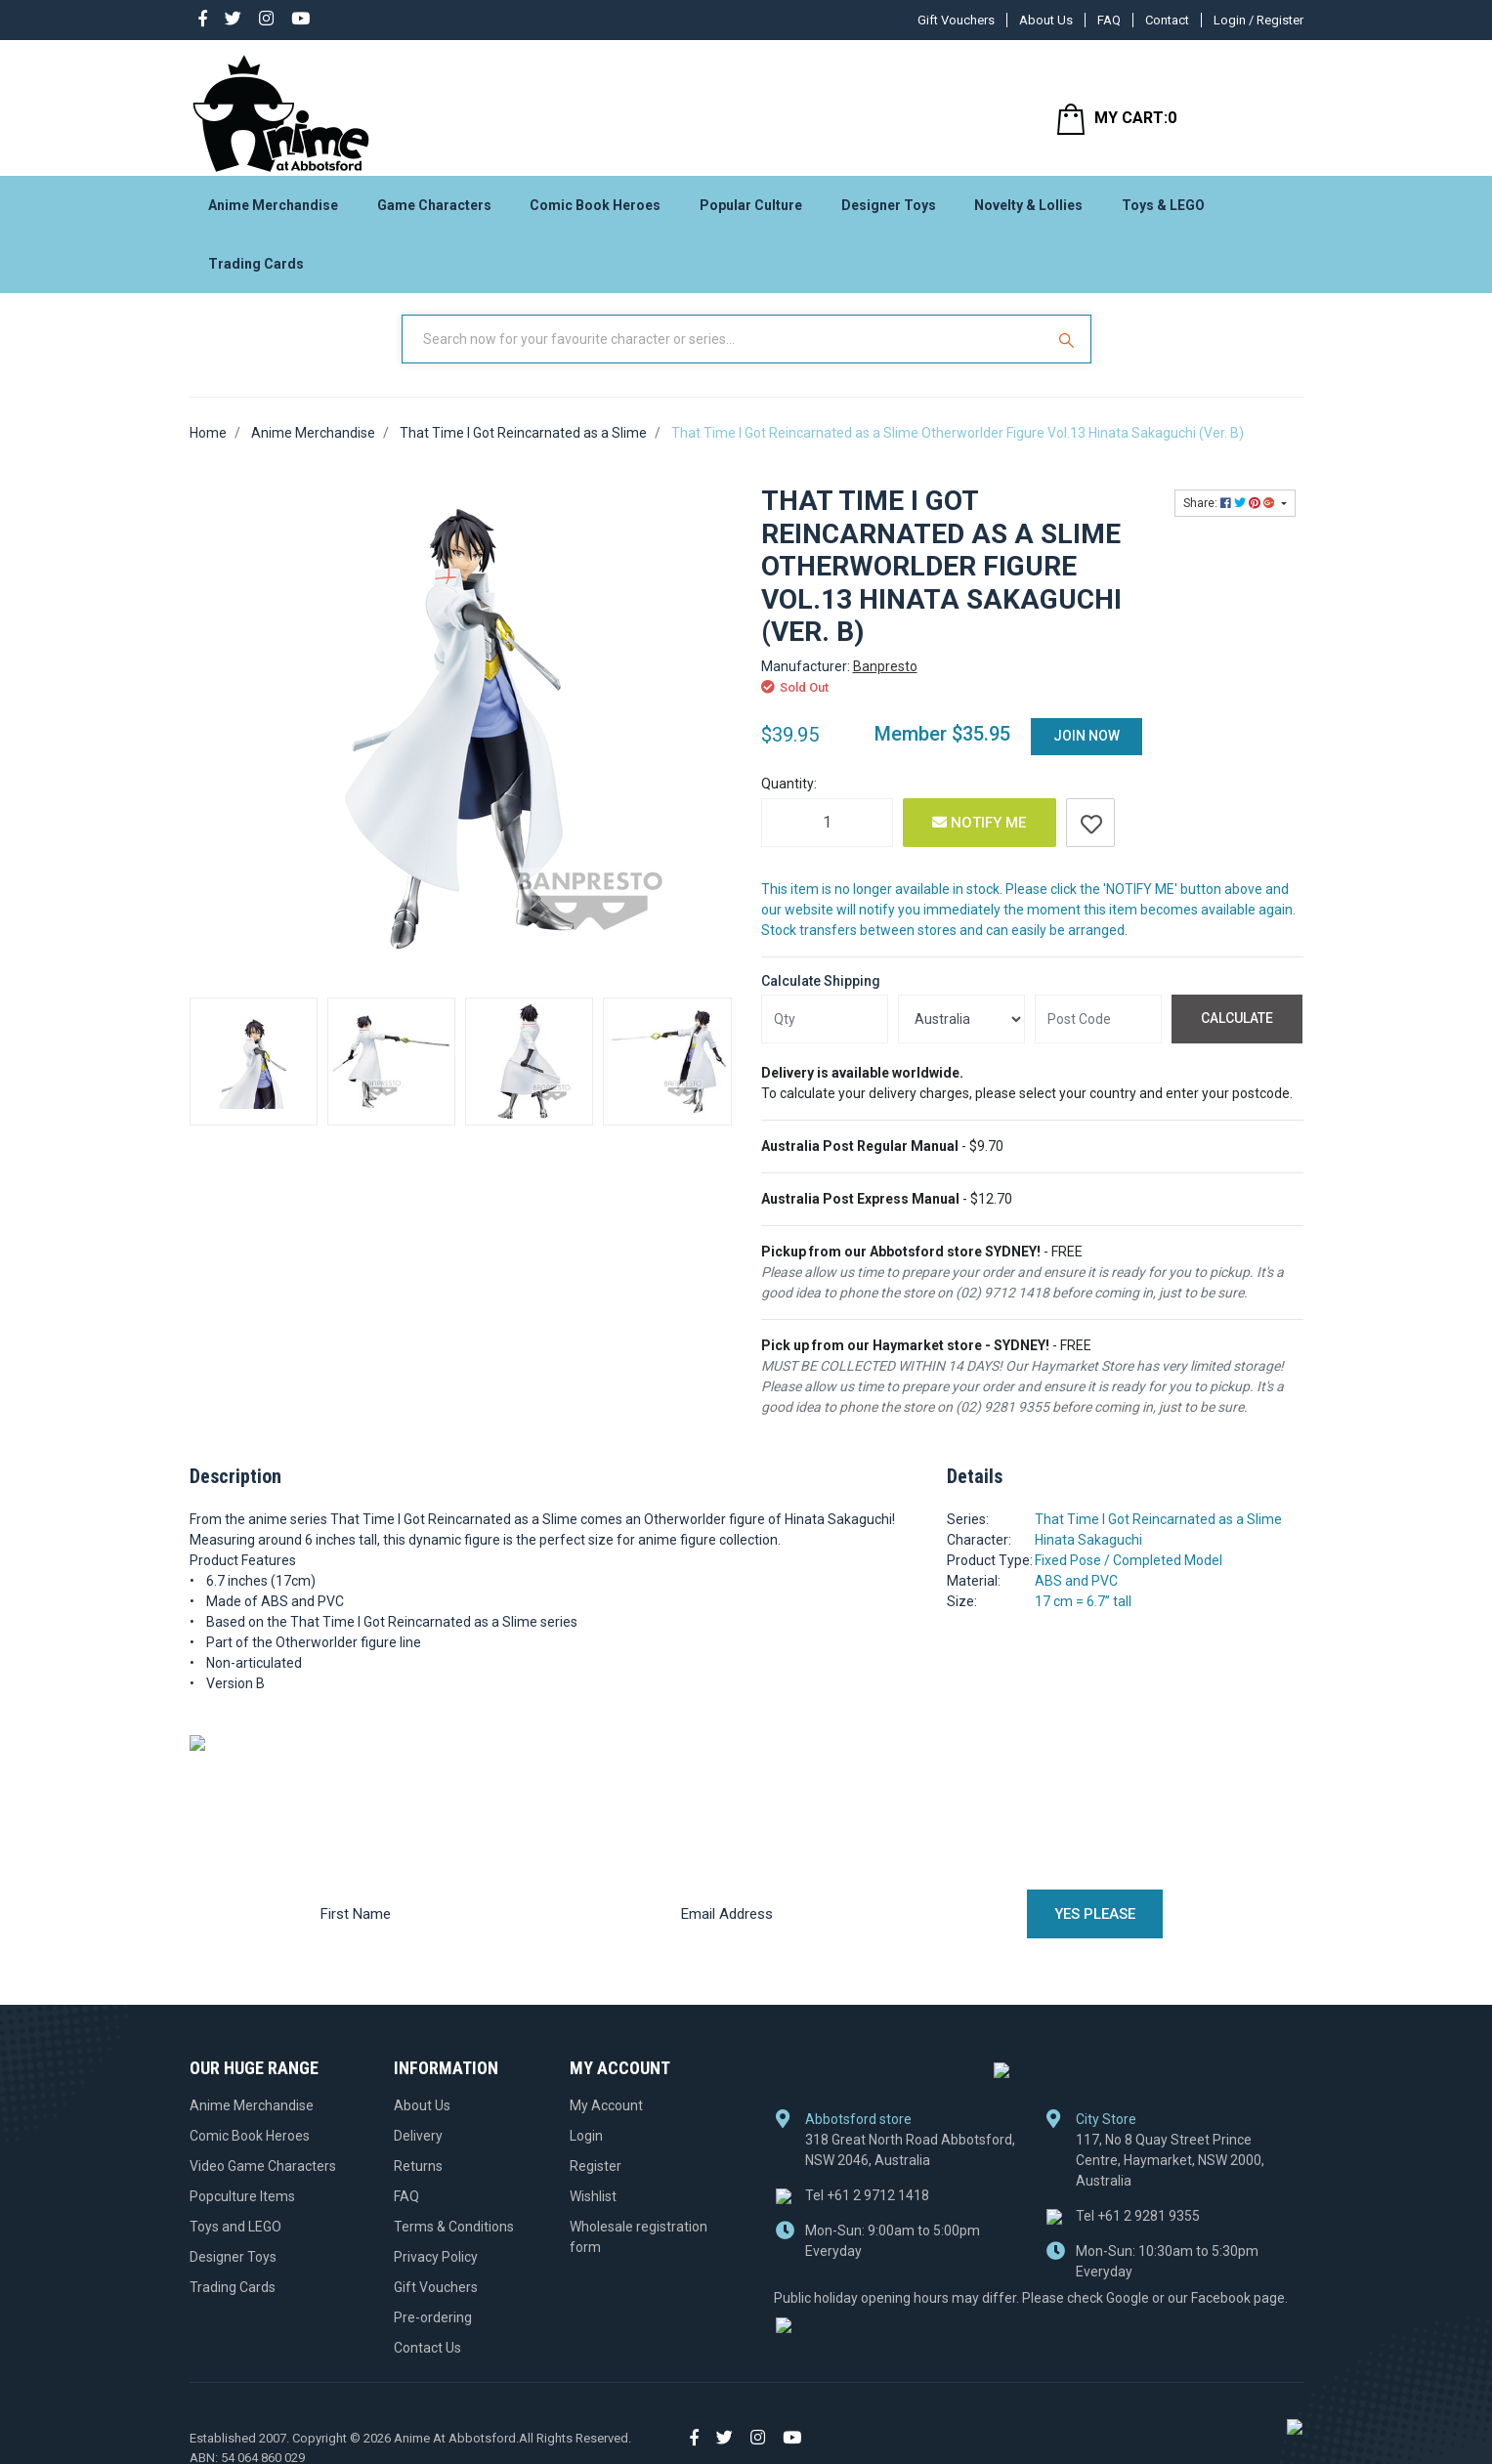  Describe the element at coordinates (956, 20) in the screenshot. I see `Gift Vouchers` at that location.